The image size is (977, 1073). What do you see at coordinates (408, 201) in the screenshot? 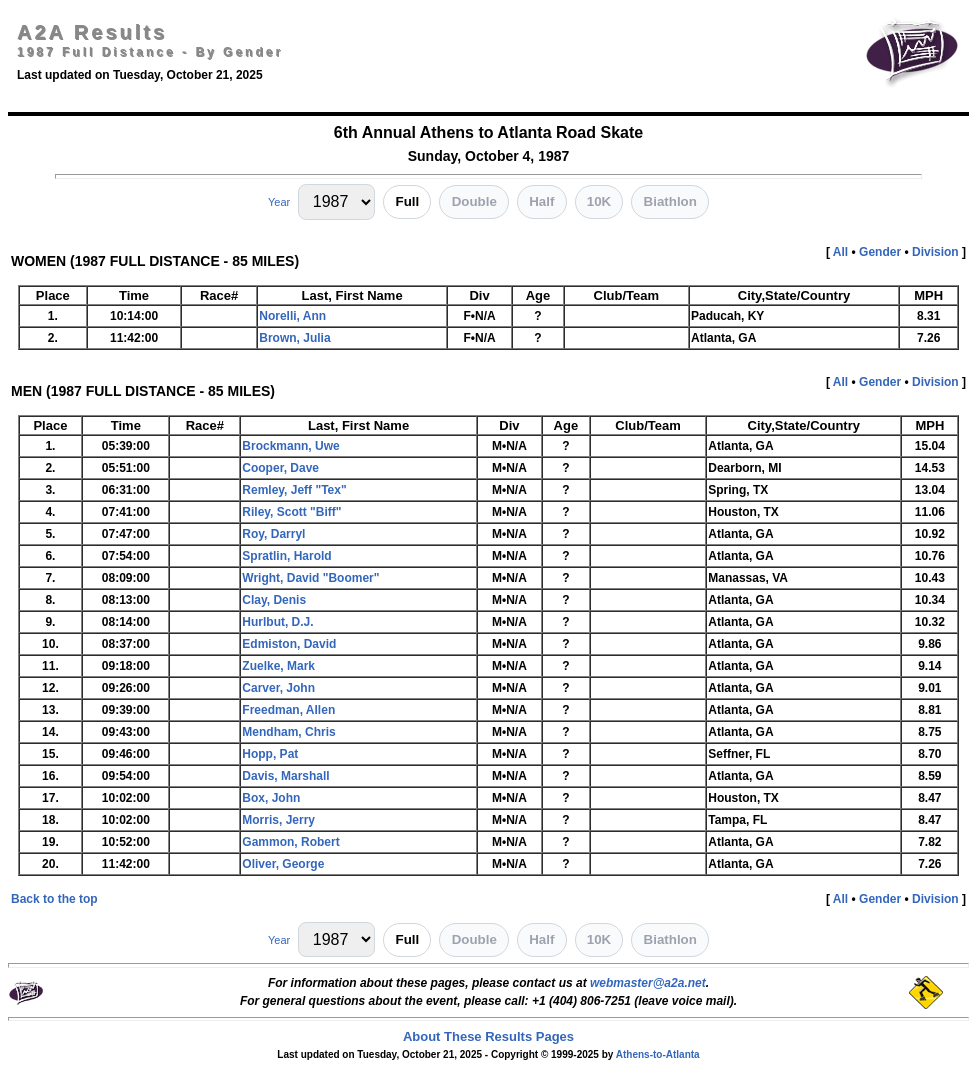
I see `Full` at bounding box center [408, 201].